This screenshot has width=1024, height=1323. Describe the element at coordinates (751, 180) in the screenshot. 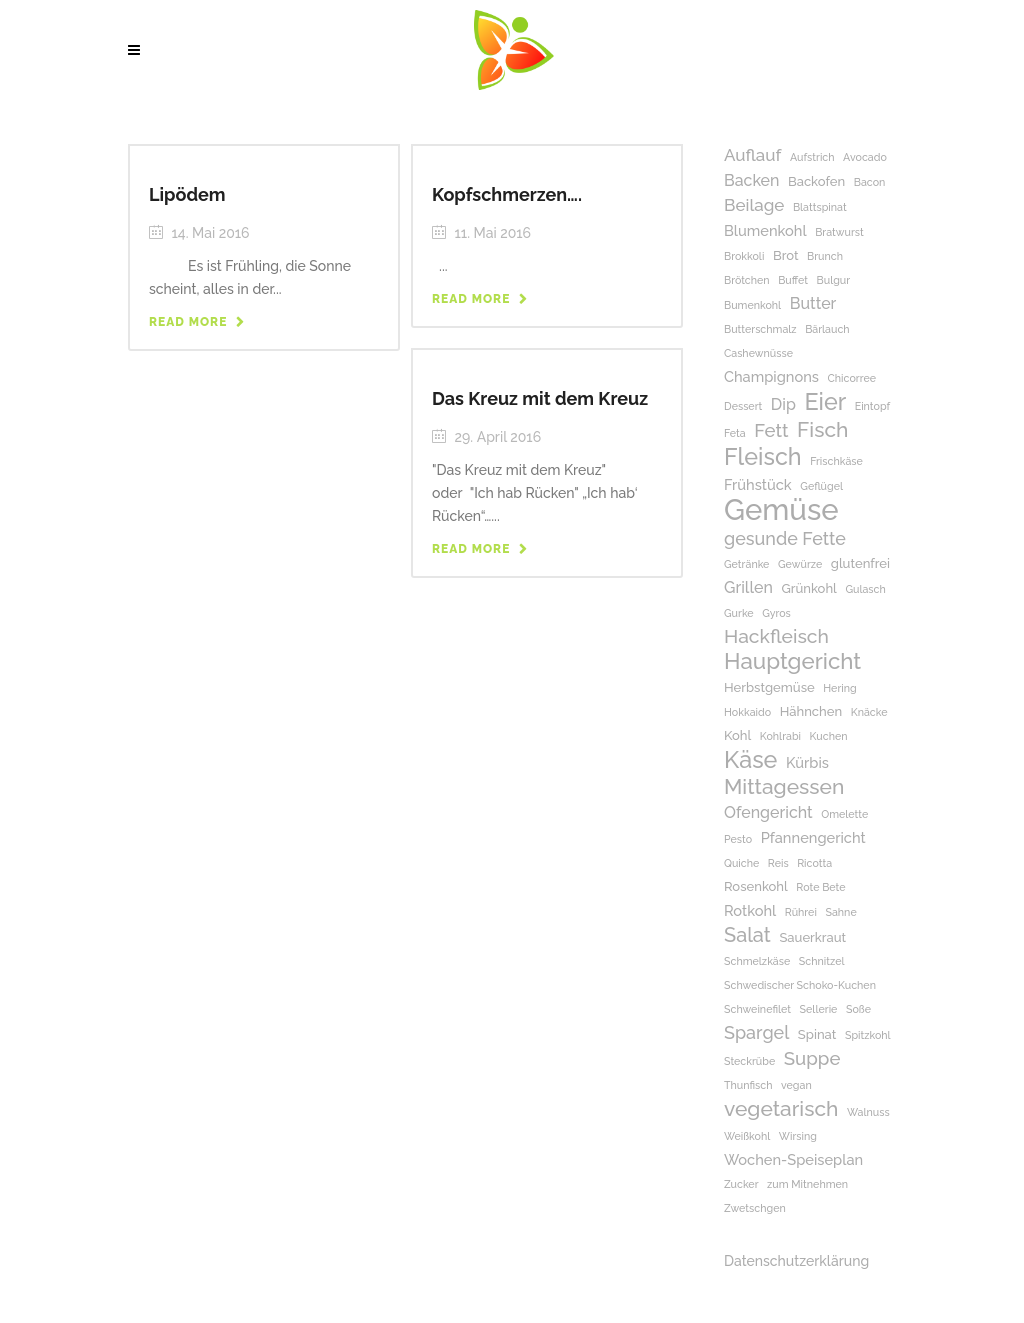

I see `Backen [Backen (4 Einträge)]` at that location.